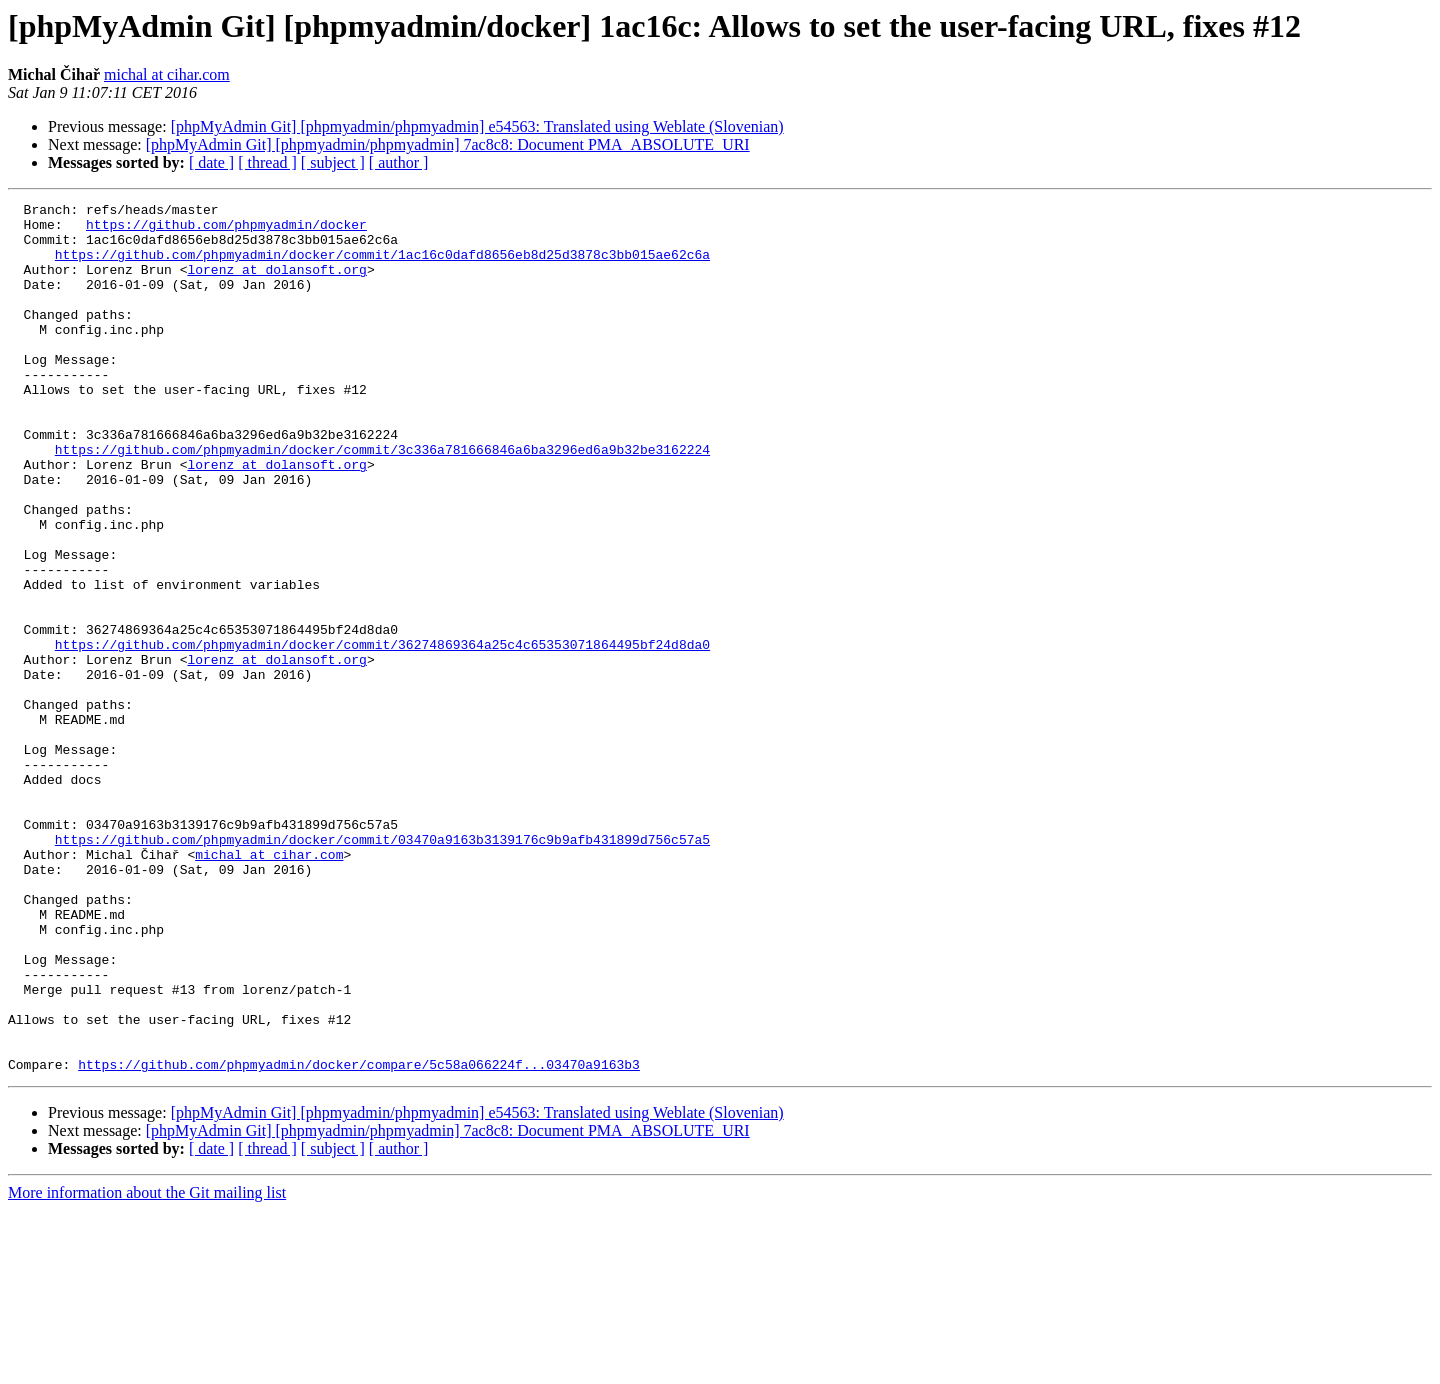  What do you see at coordinates (167, 74) in the screenshot?
I see `michal at cihar.com` at bounding box center [167, 74].